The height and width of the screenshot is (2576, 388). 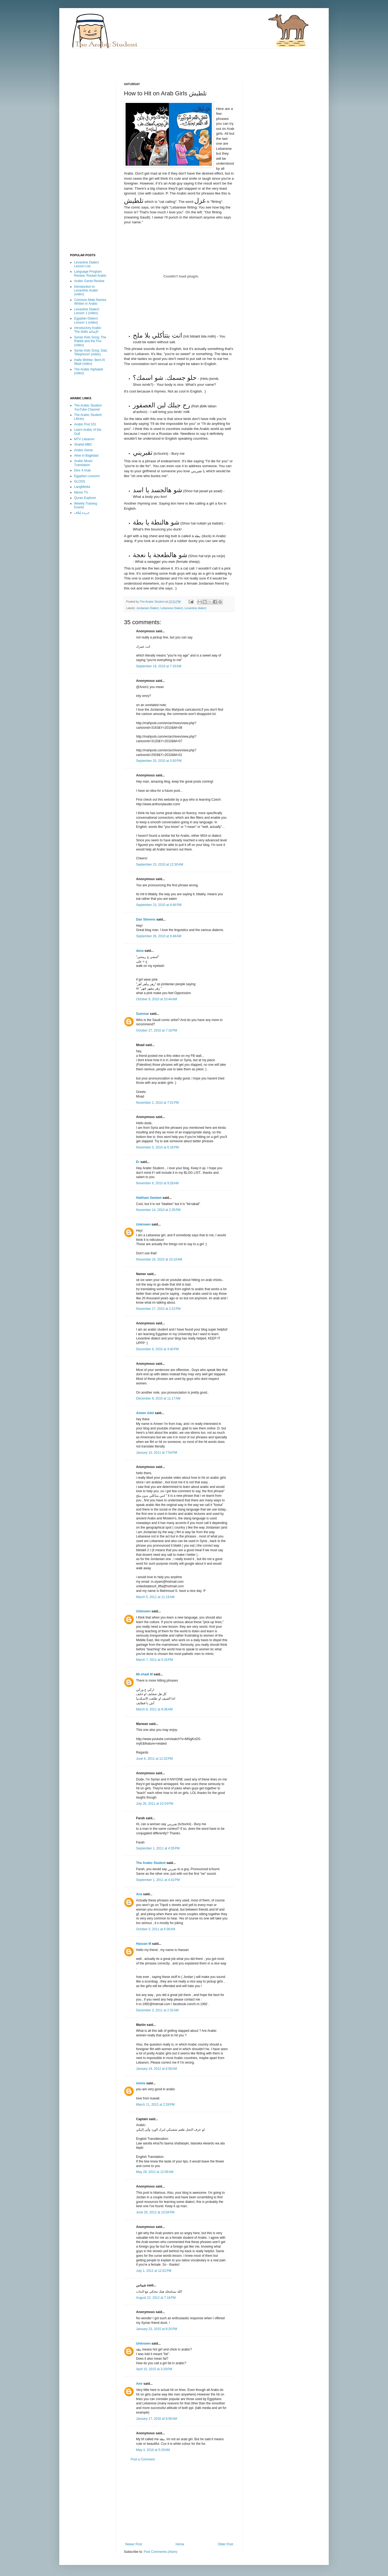 What do you see at coordinates (154, 1804) in the screenshot?
I see `July 26, 2011 at 10:24 PM` at bounding box center [154, 1804].